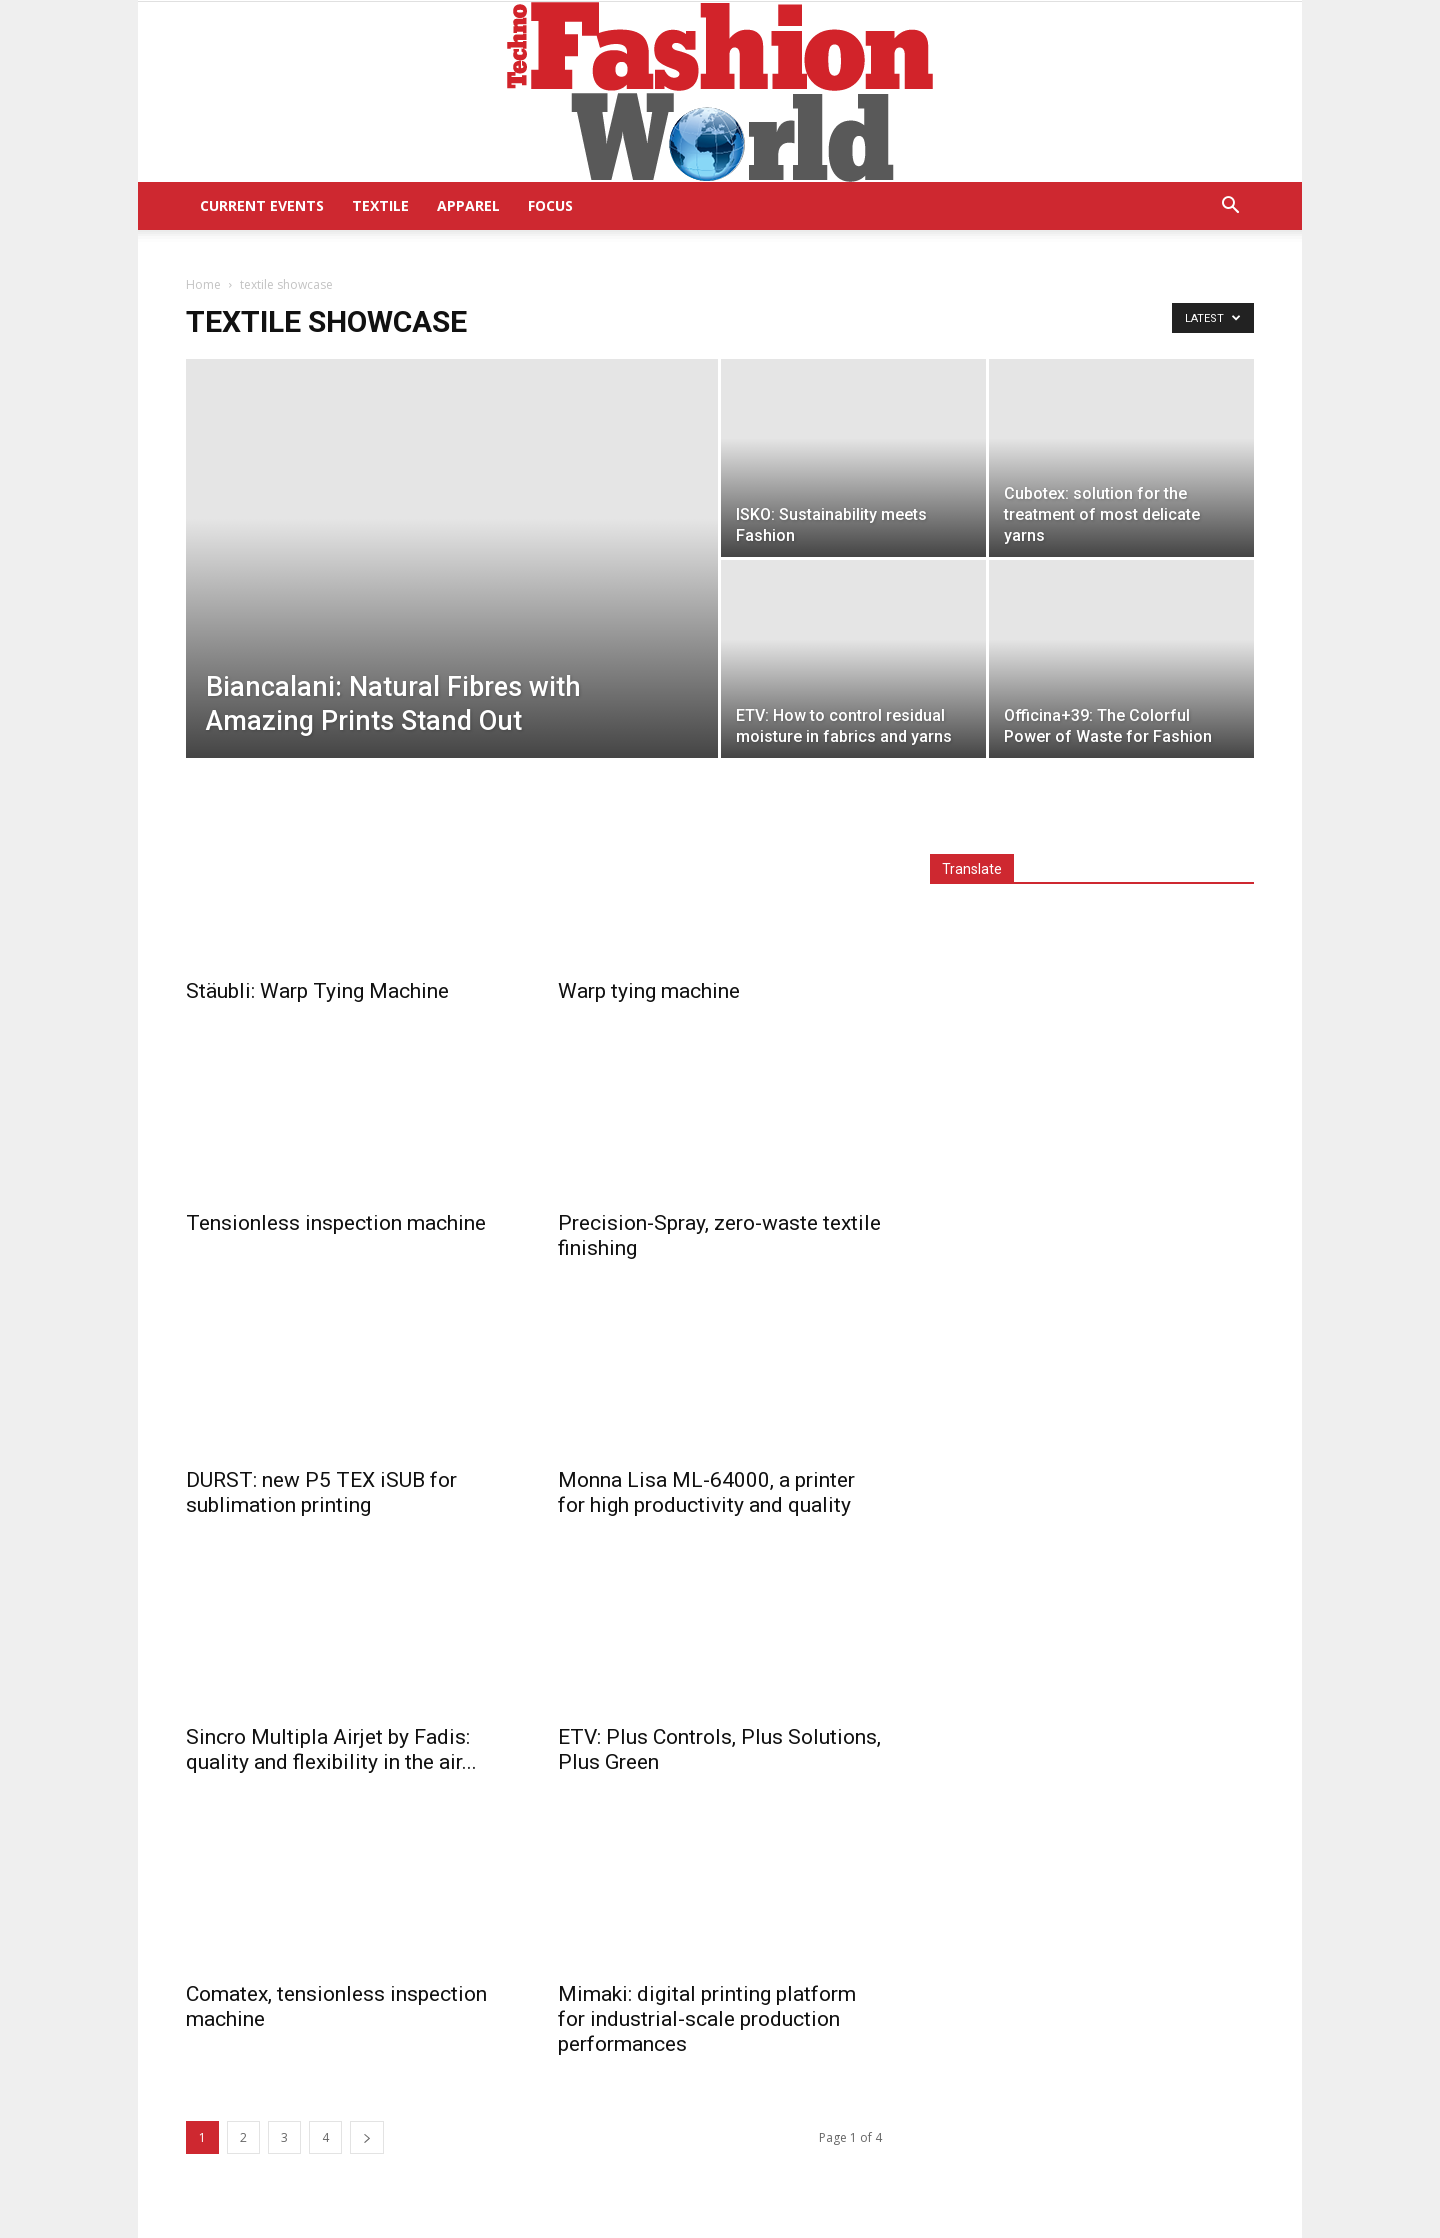 The width and height of the screenshot is (1440, 2238). Describe the element at coordinates (380, 205) in the screenshot. I see `Textile` at that location.